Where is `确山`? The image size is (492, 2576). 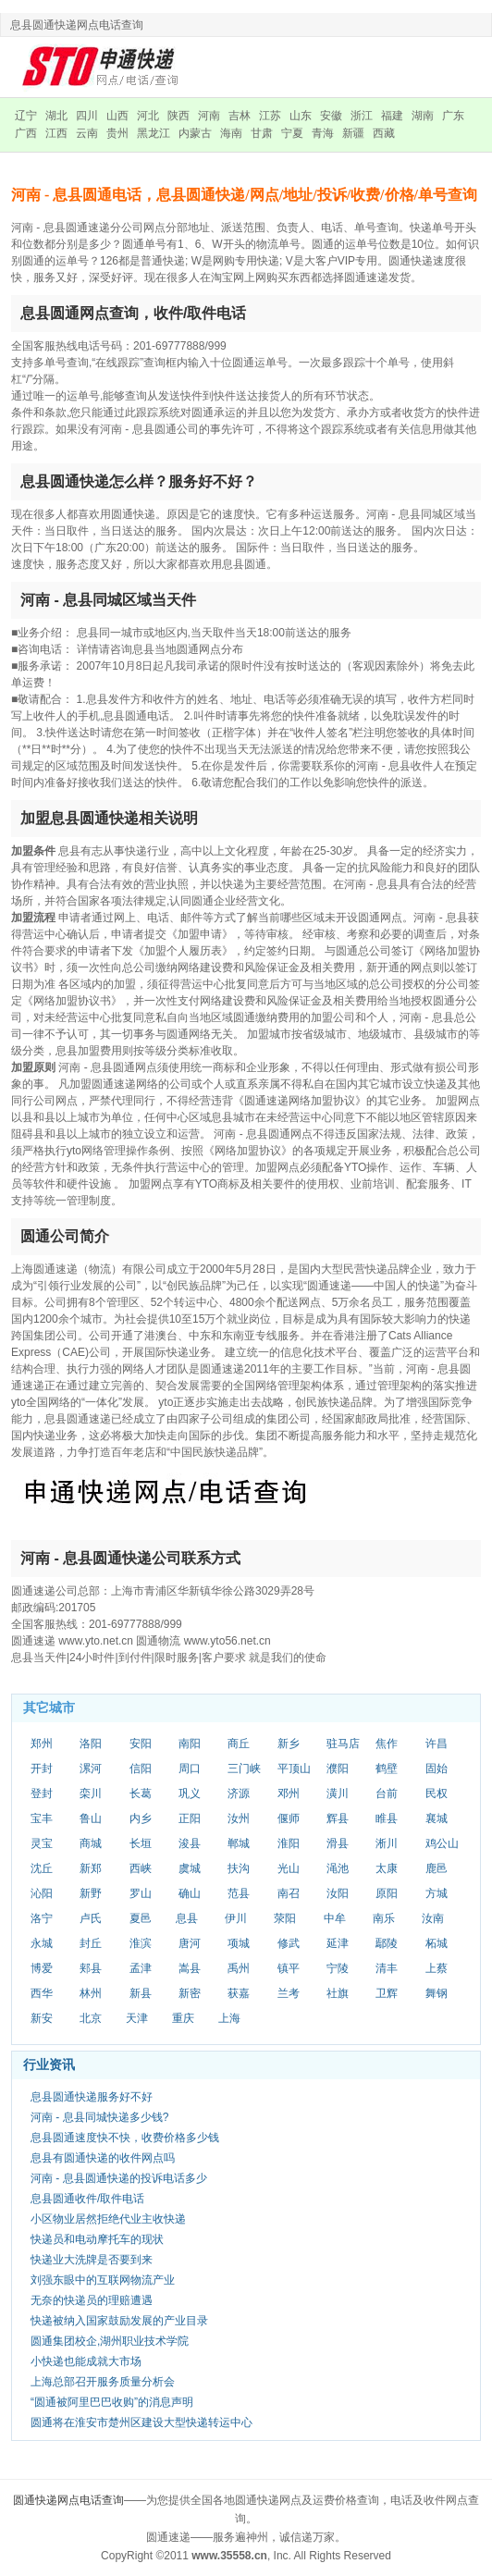
确山 is located at coordinates (189, 1893).